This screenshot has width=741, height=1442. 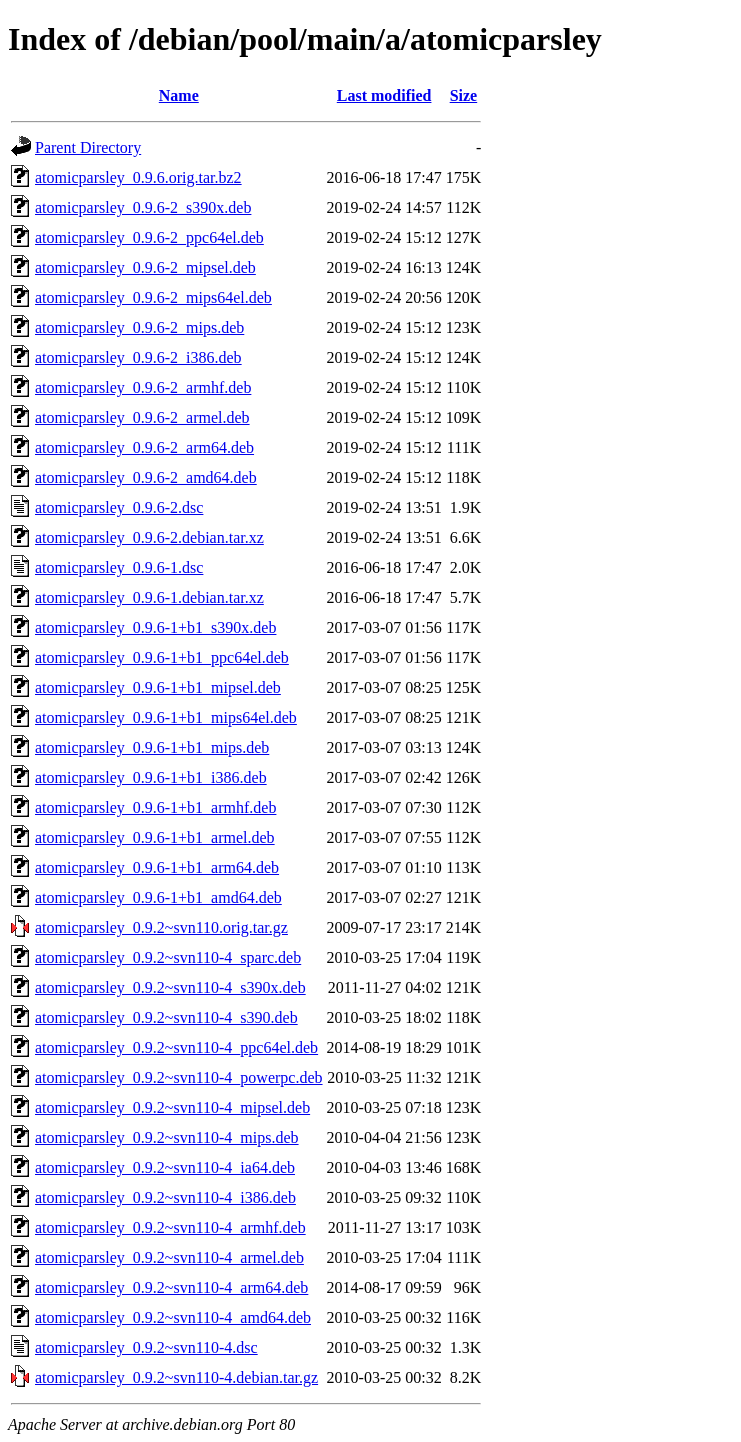 I want to click on atomicparsley_0.9.2~svn110-4_amd64.deb, so click(x=173, y=1317).